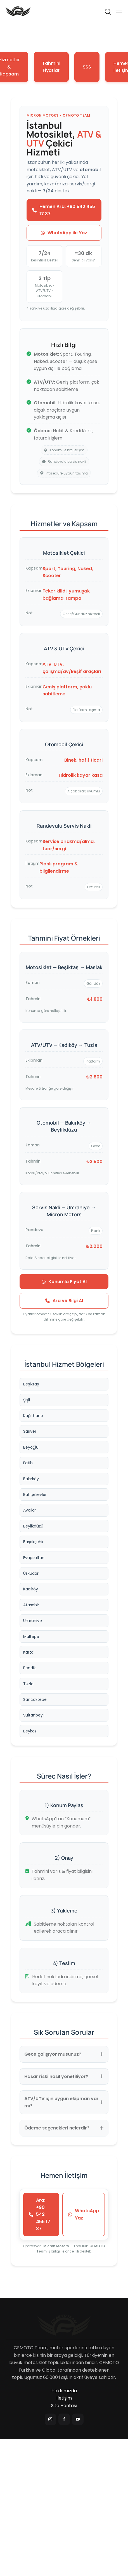 This screenshot has height=2576, width=128. Describe the element at coordinates (83, 2214) in the screenshot. I see `WhatsApp Yaz` at that location.